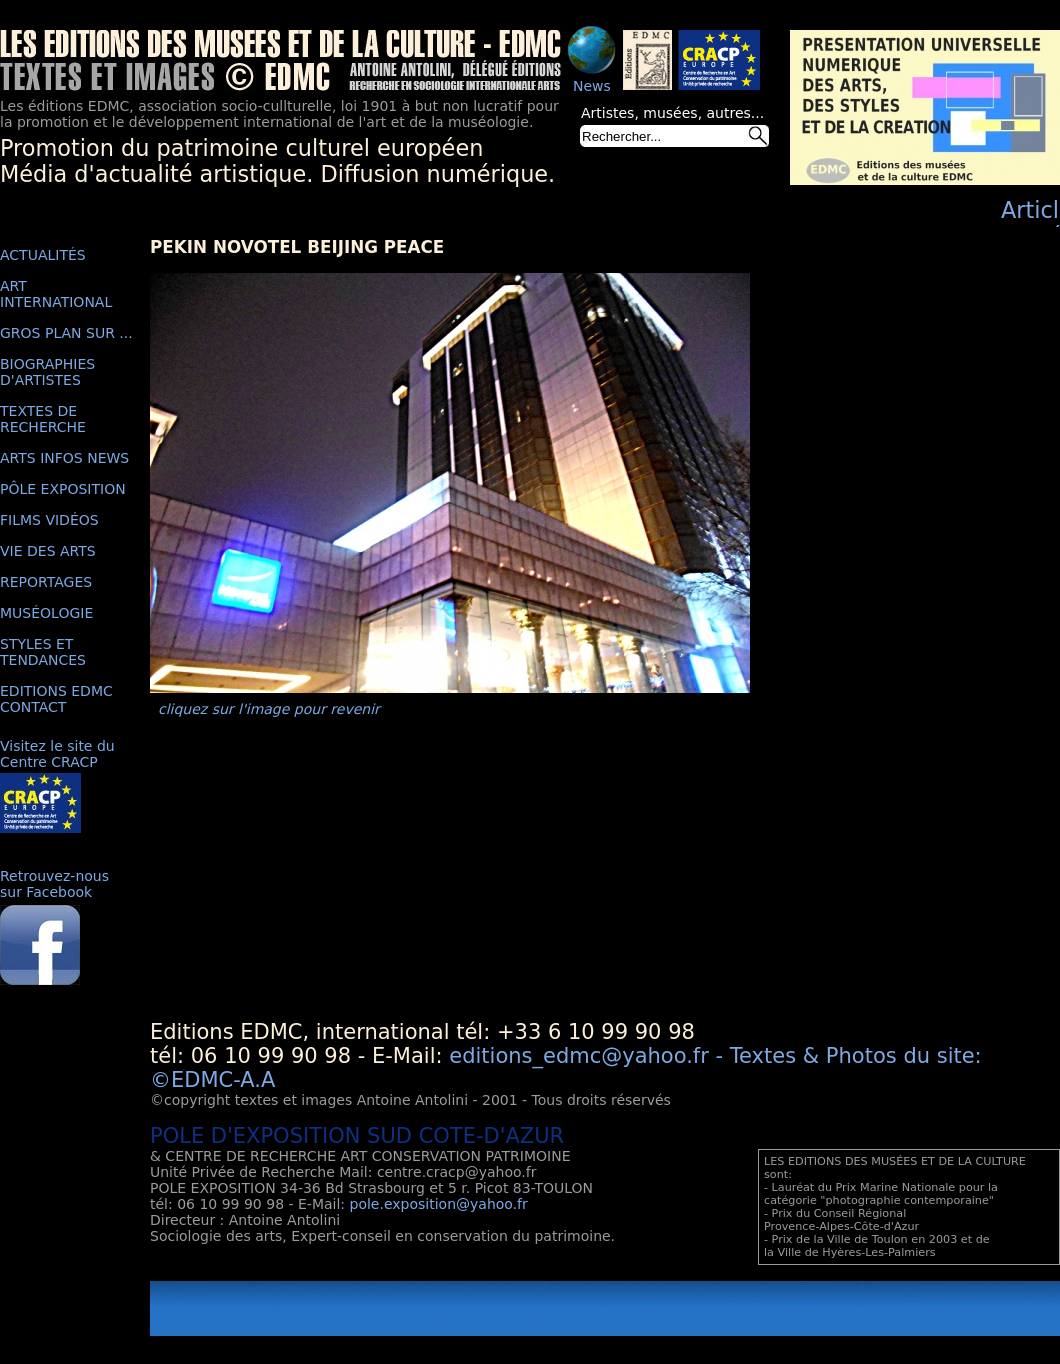  Describe the element at coordinates (43, 255) in the screenshot. I see `ACTUALITÉS` at that location.